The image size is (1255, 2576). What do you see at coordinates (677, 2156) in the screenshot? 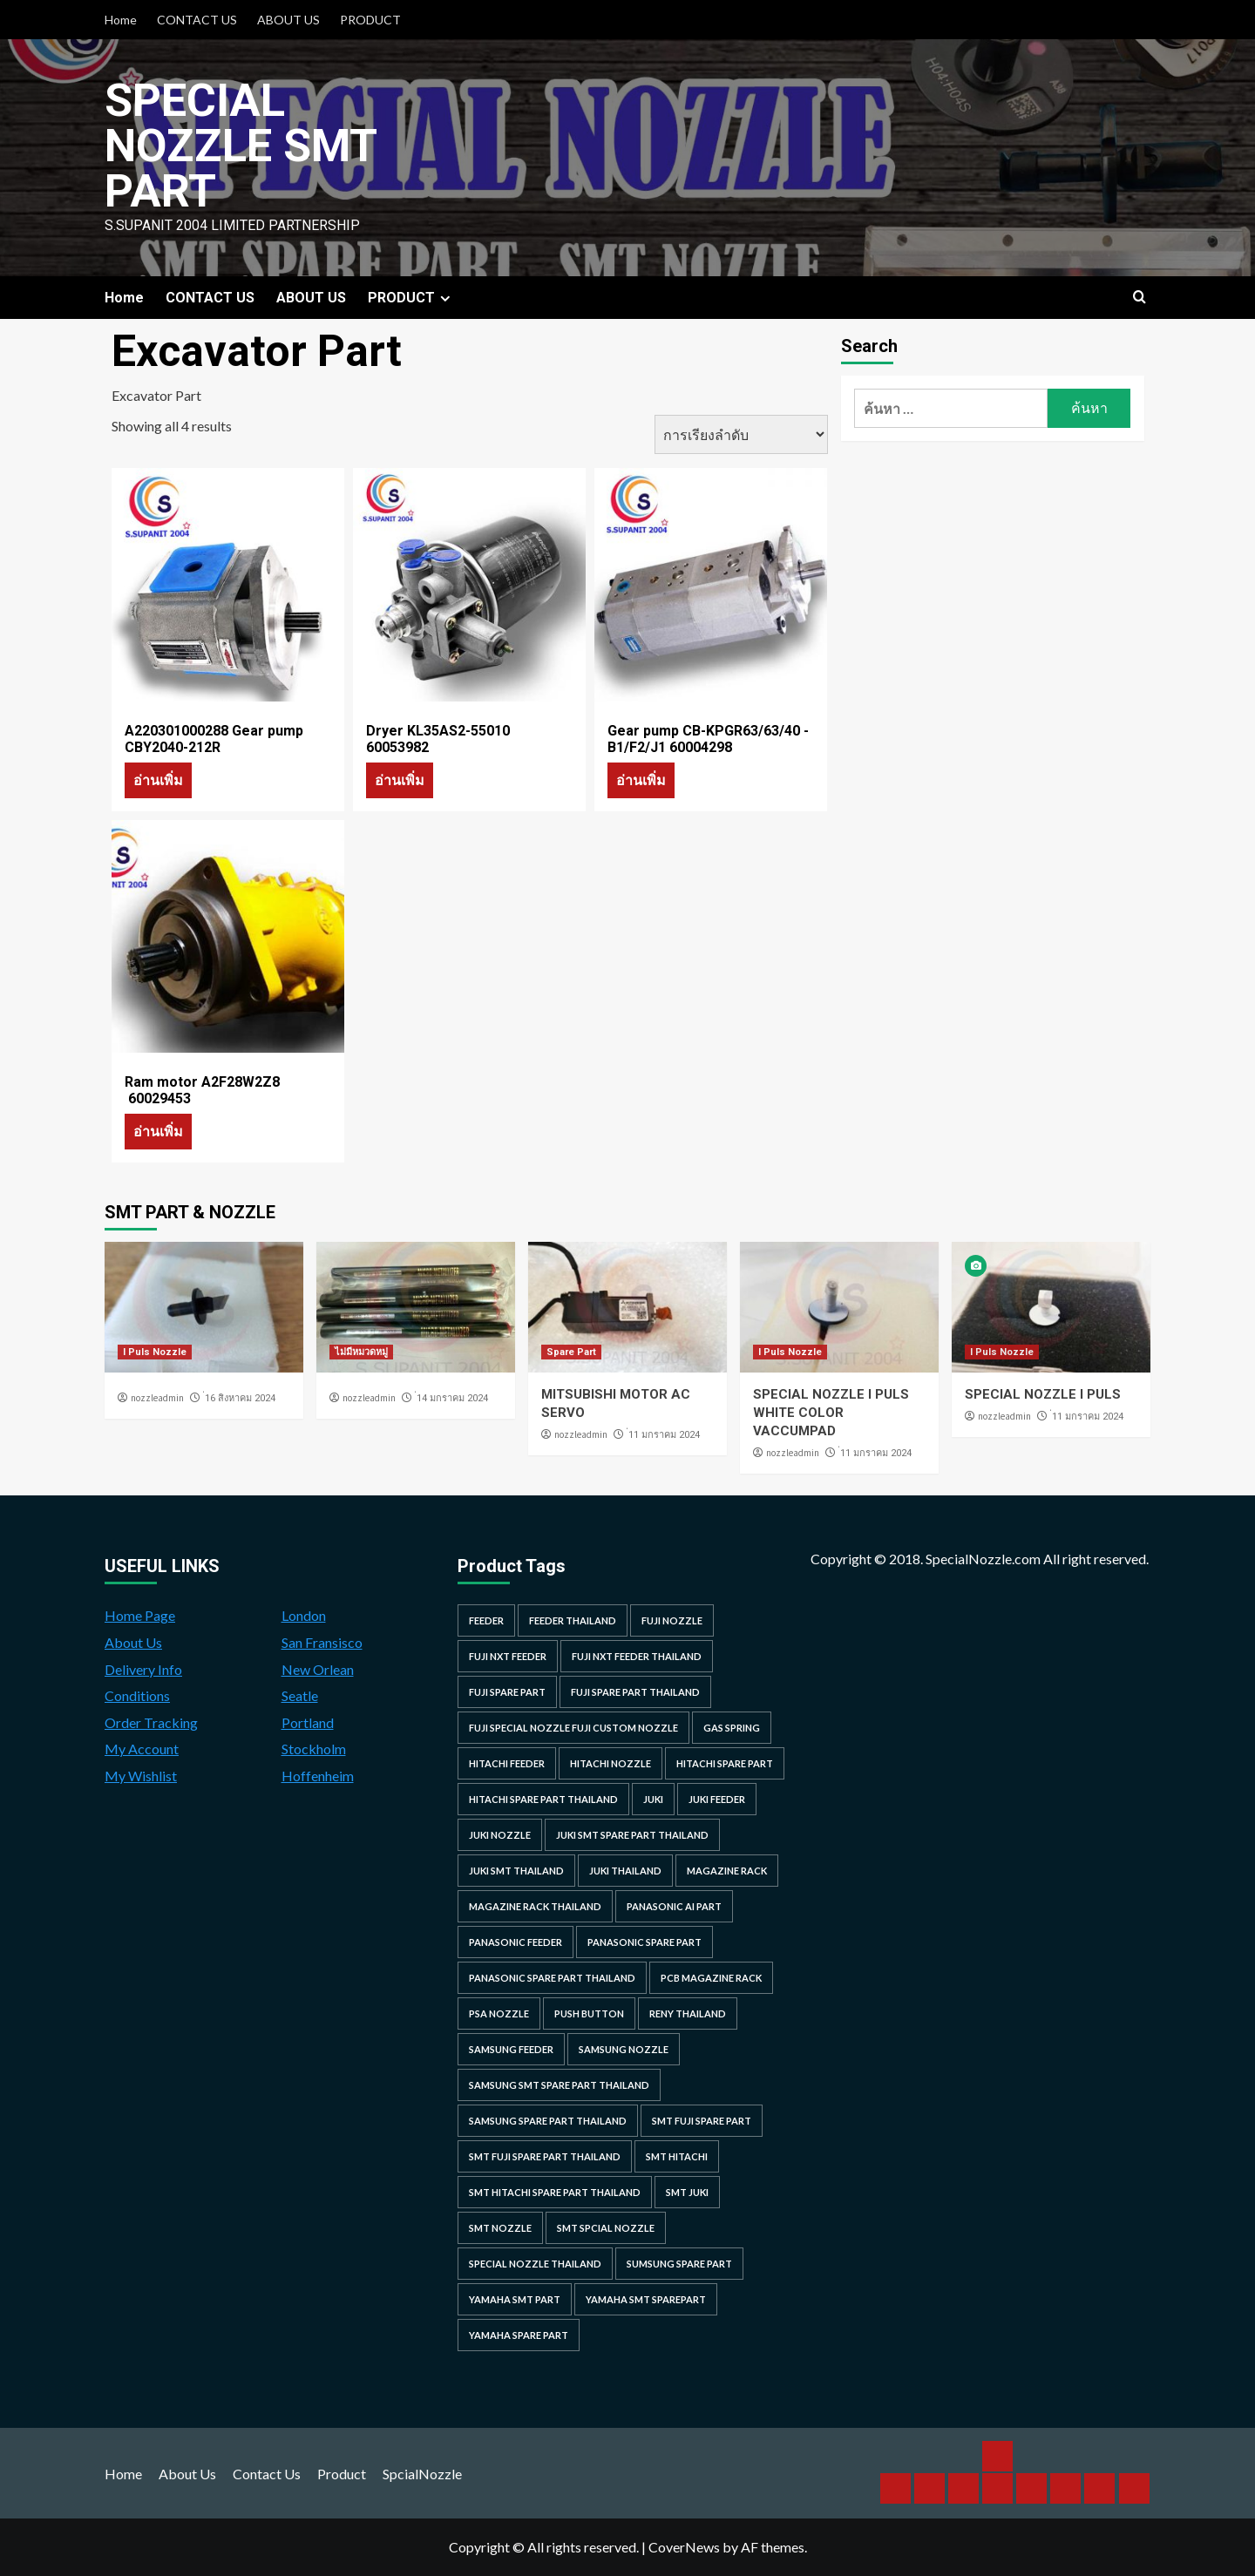
I see `smt hitachi [smt hitachi (45 รายการ)]` at bounding box center [677, 2156].